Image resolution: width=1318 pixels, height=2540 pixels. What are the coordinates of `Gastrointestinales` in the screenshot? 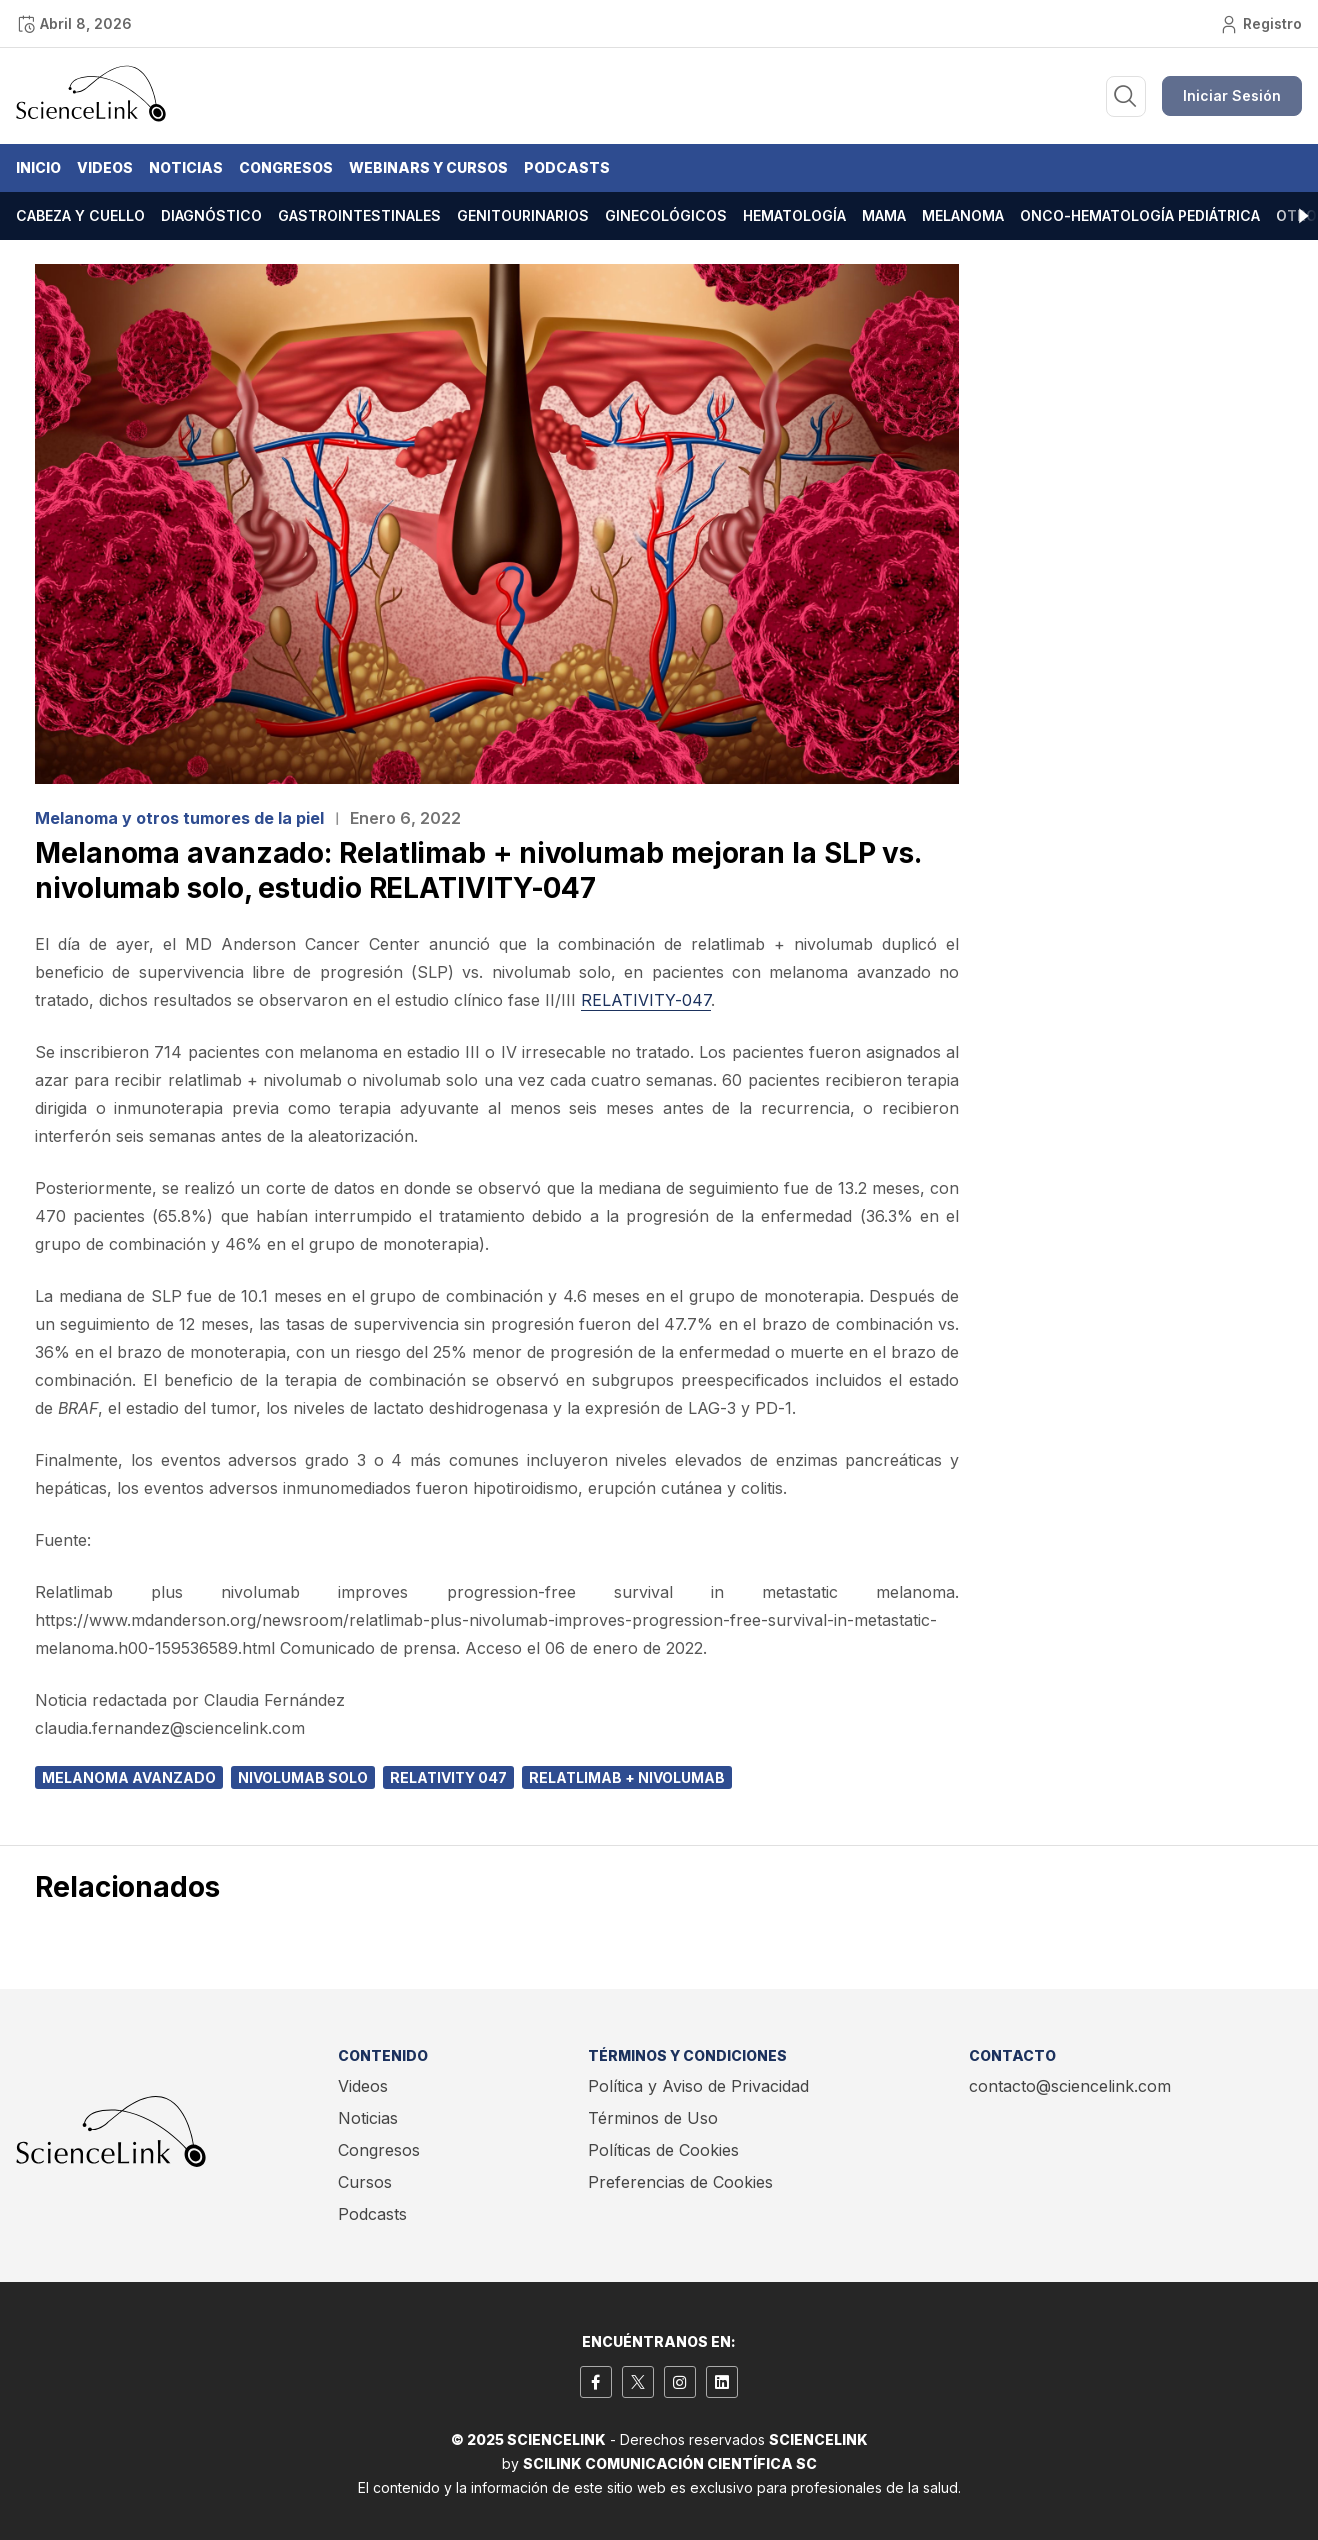 It's located at (359, 215).